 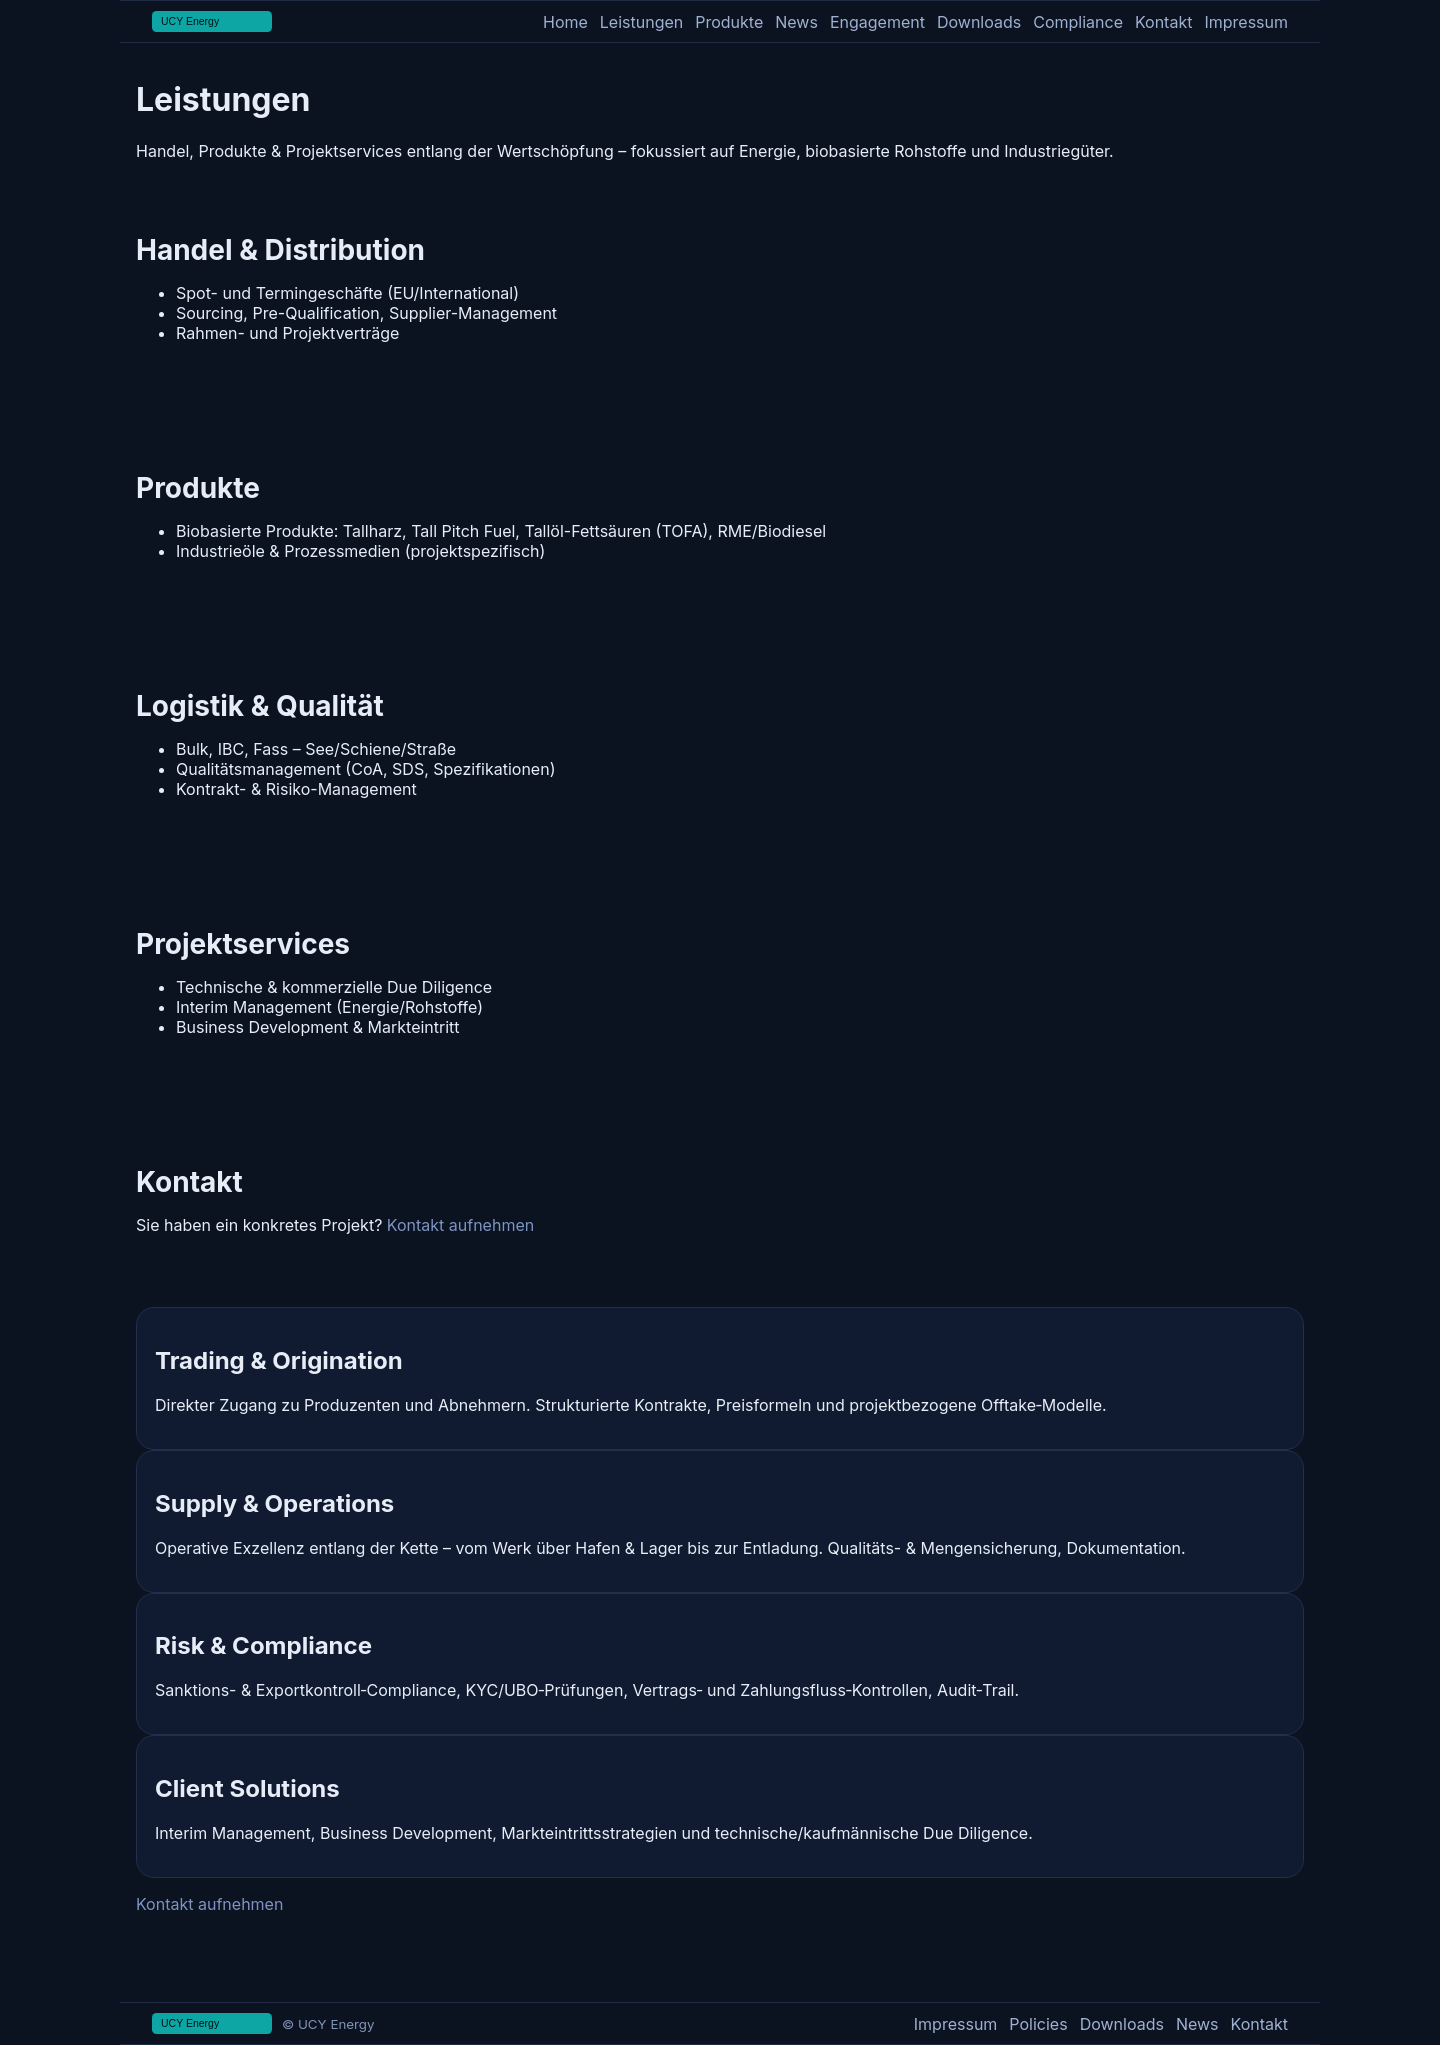 I want to click on Downloads, so click(x=979, y=22).